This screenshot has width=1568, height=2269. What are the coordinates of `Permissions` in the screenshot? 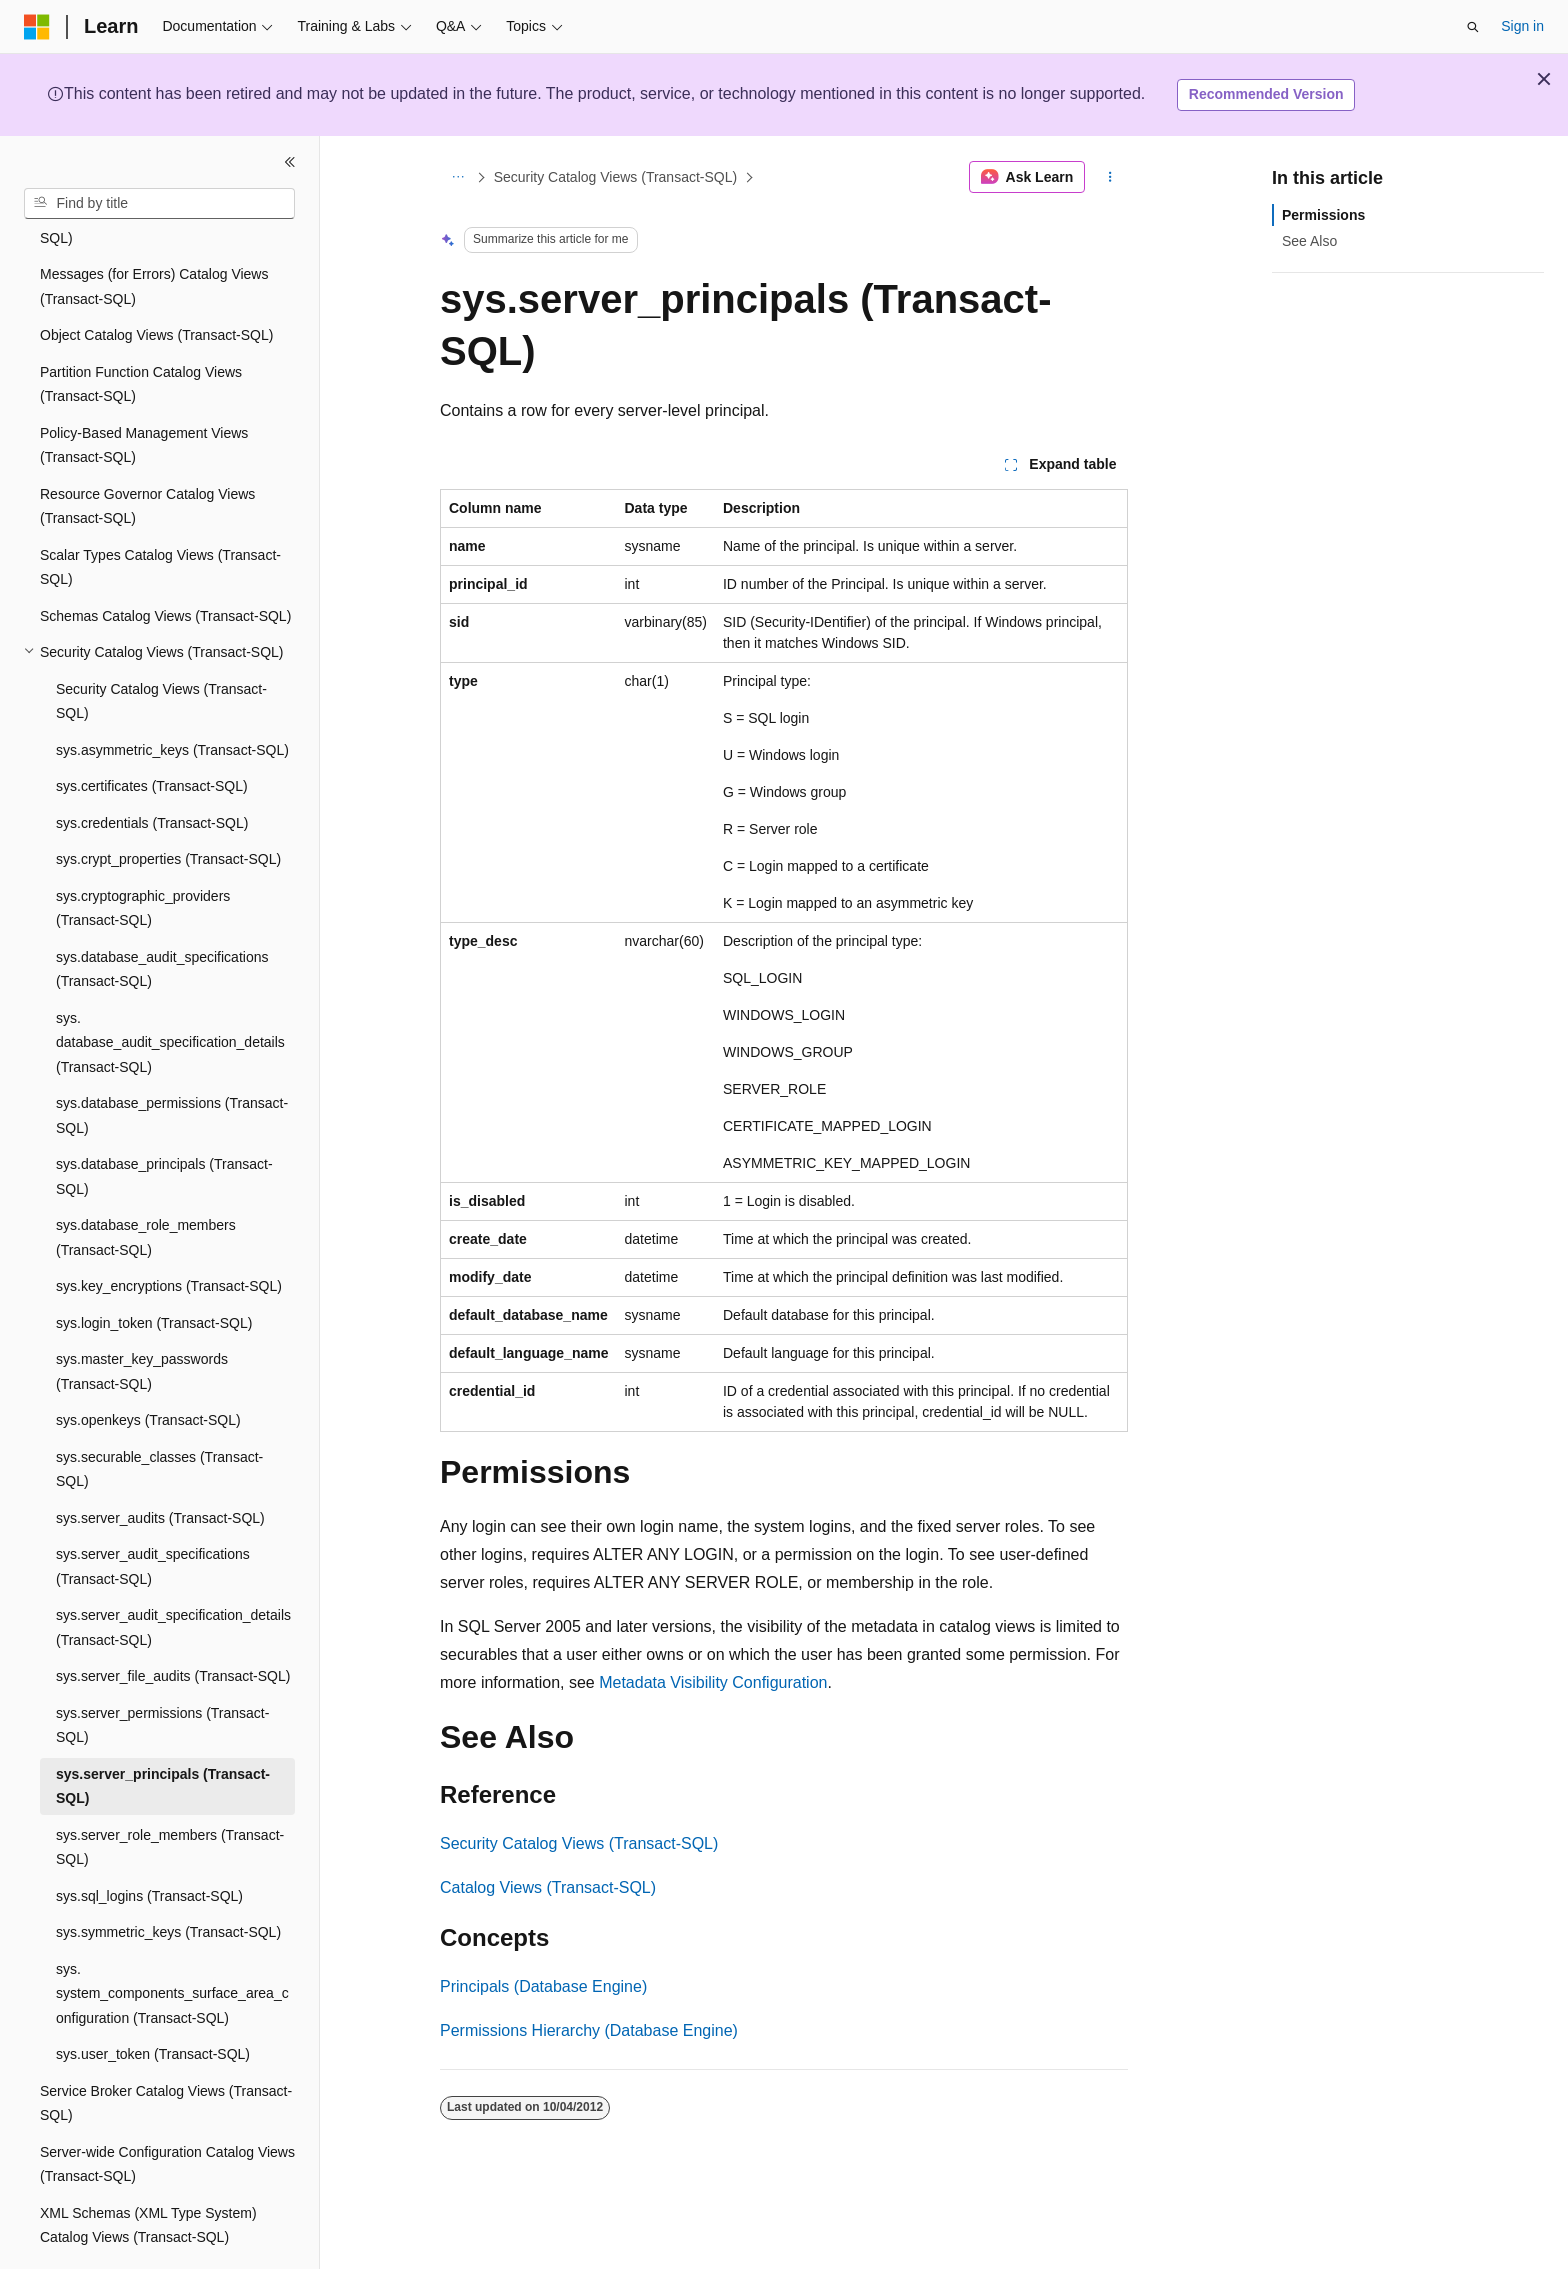 It's located at (1323, 215).